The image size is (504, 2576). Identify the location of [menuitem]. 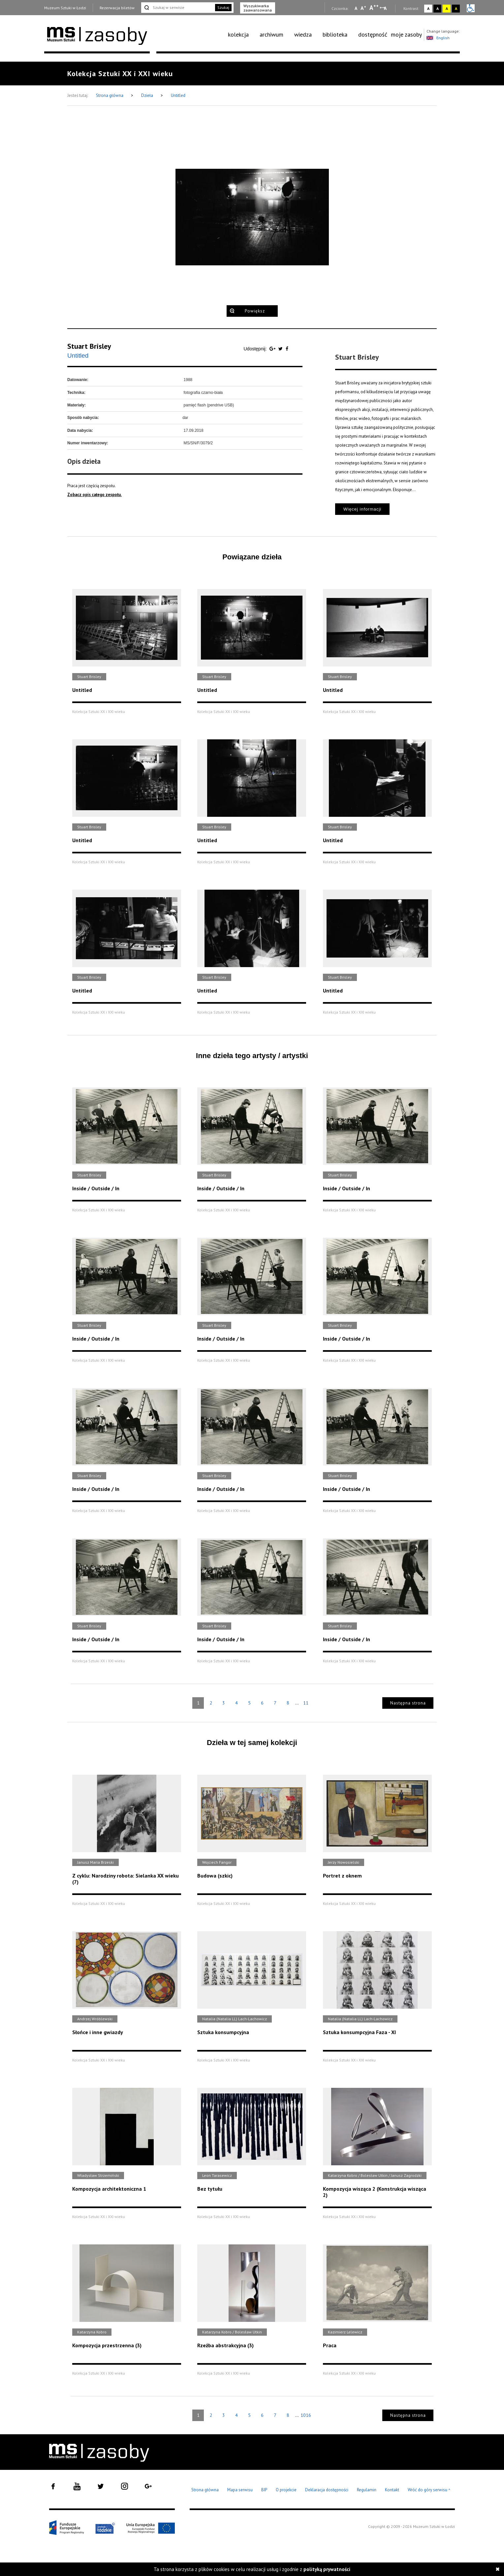
(242, 34).